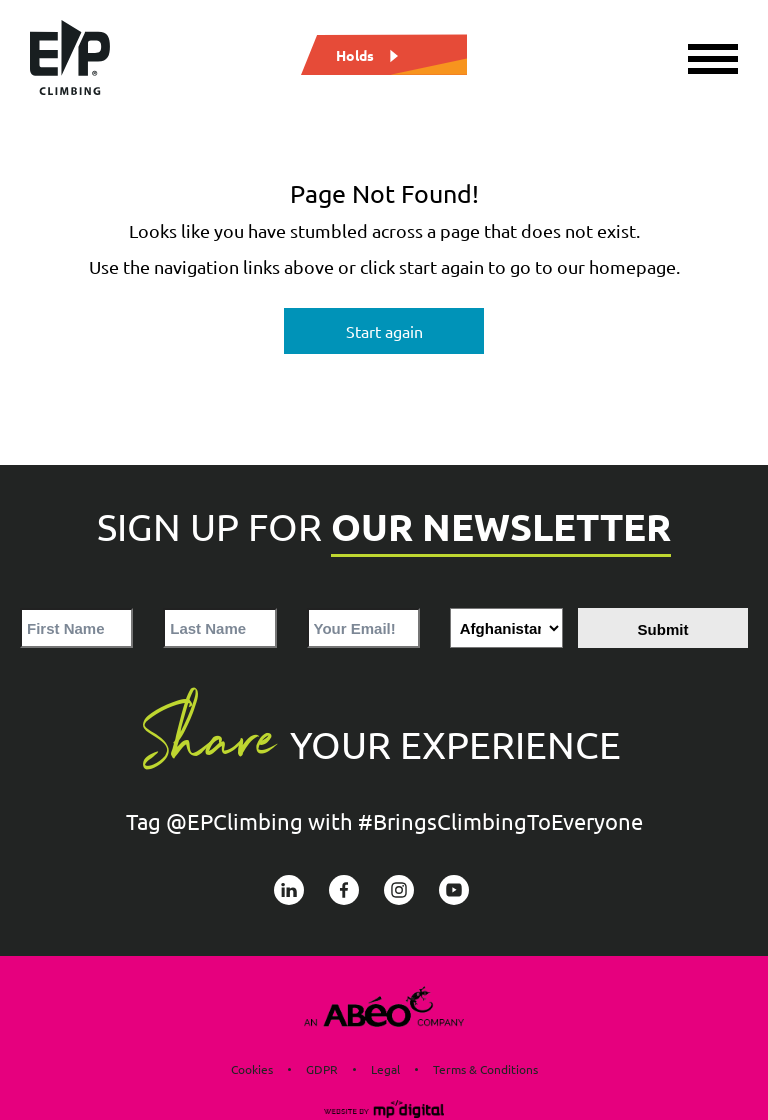 The image size is (768, 1120). I want to click on Start again, so click(384, 331).